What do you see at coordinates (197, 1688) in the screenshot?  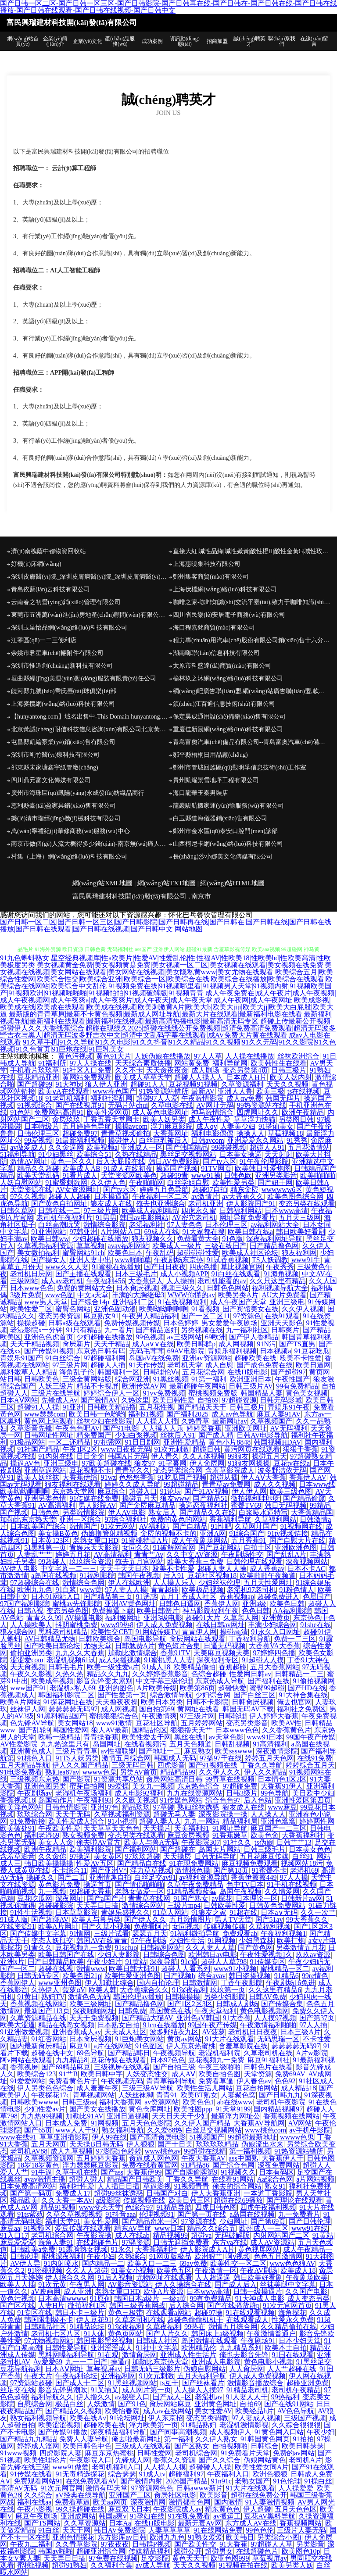 I see `欧美第86页` at bounding box center [197, 1688].